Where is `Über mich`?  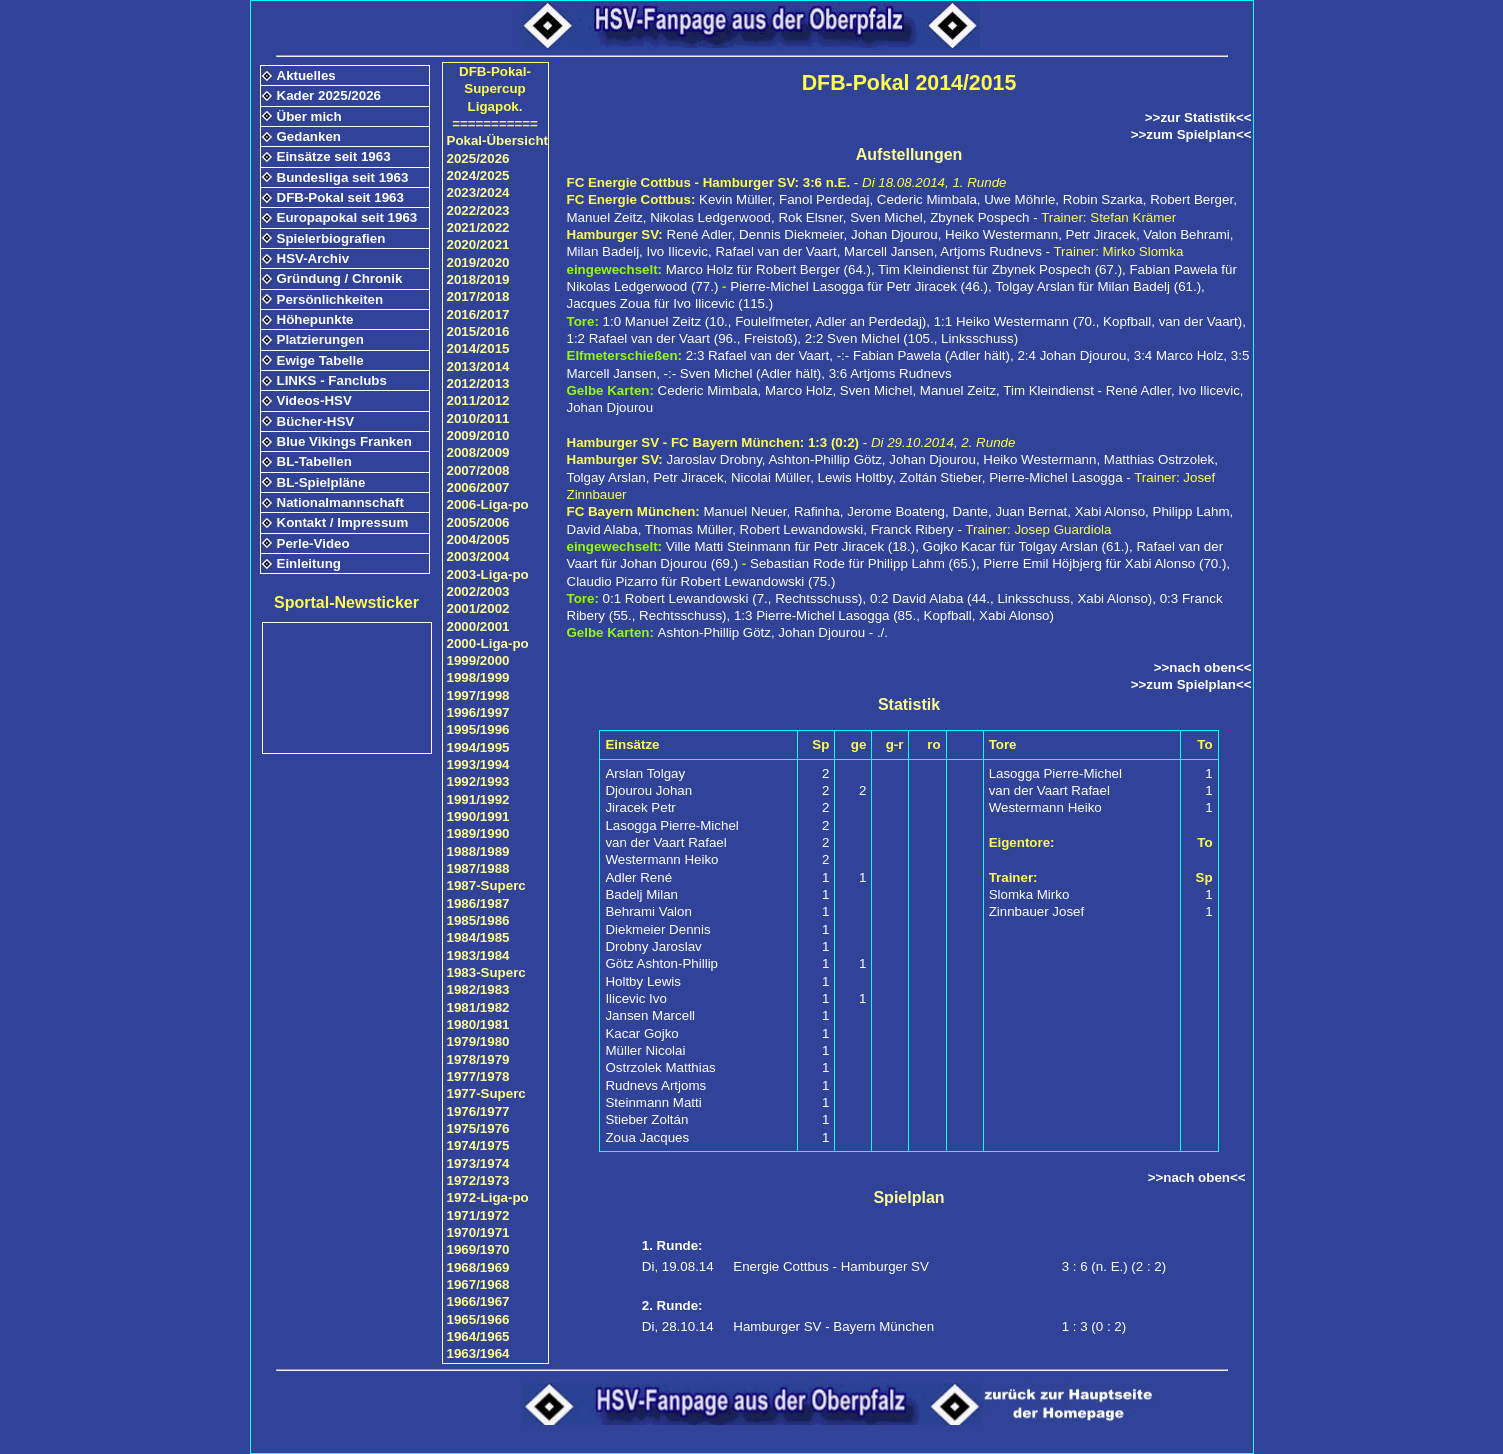
Über mich is located at coordinates (309, 116).